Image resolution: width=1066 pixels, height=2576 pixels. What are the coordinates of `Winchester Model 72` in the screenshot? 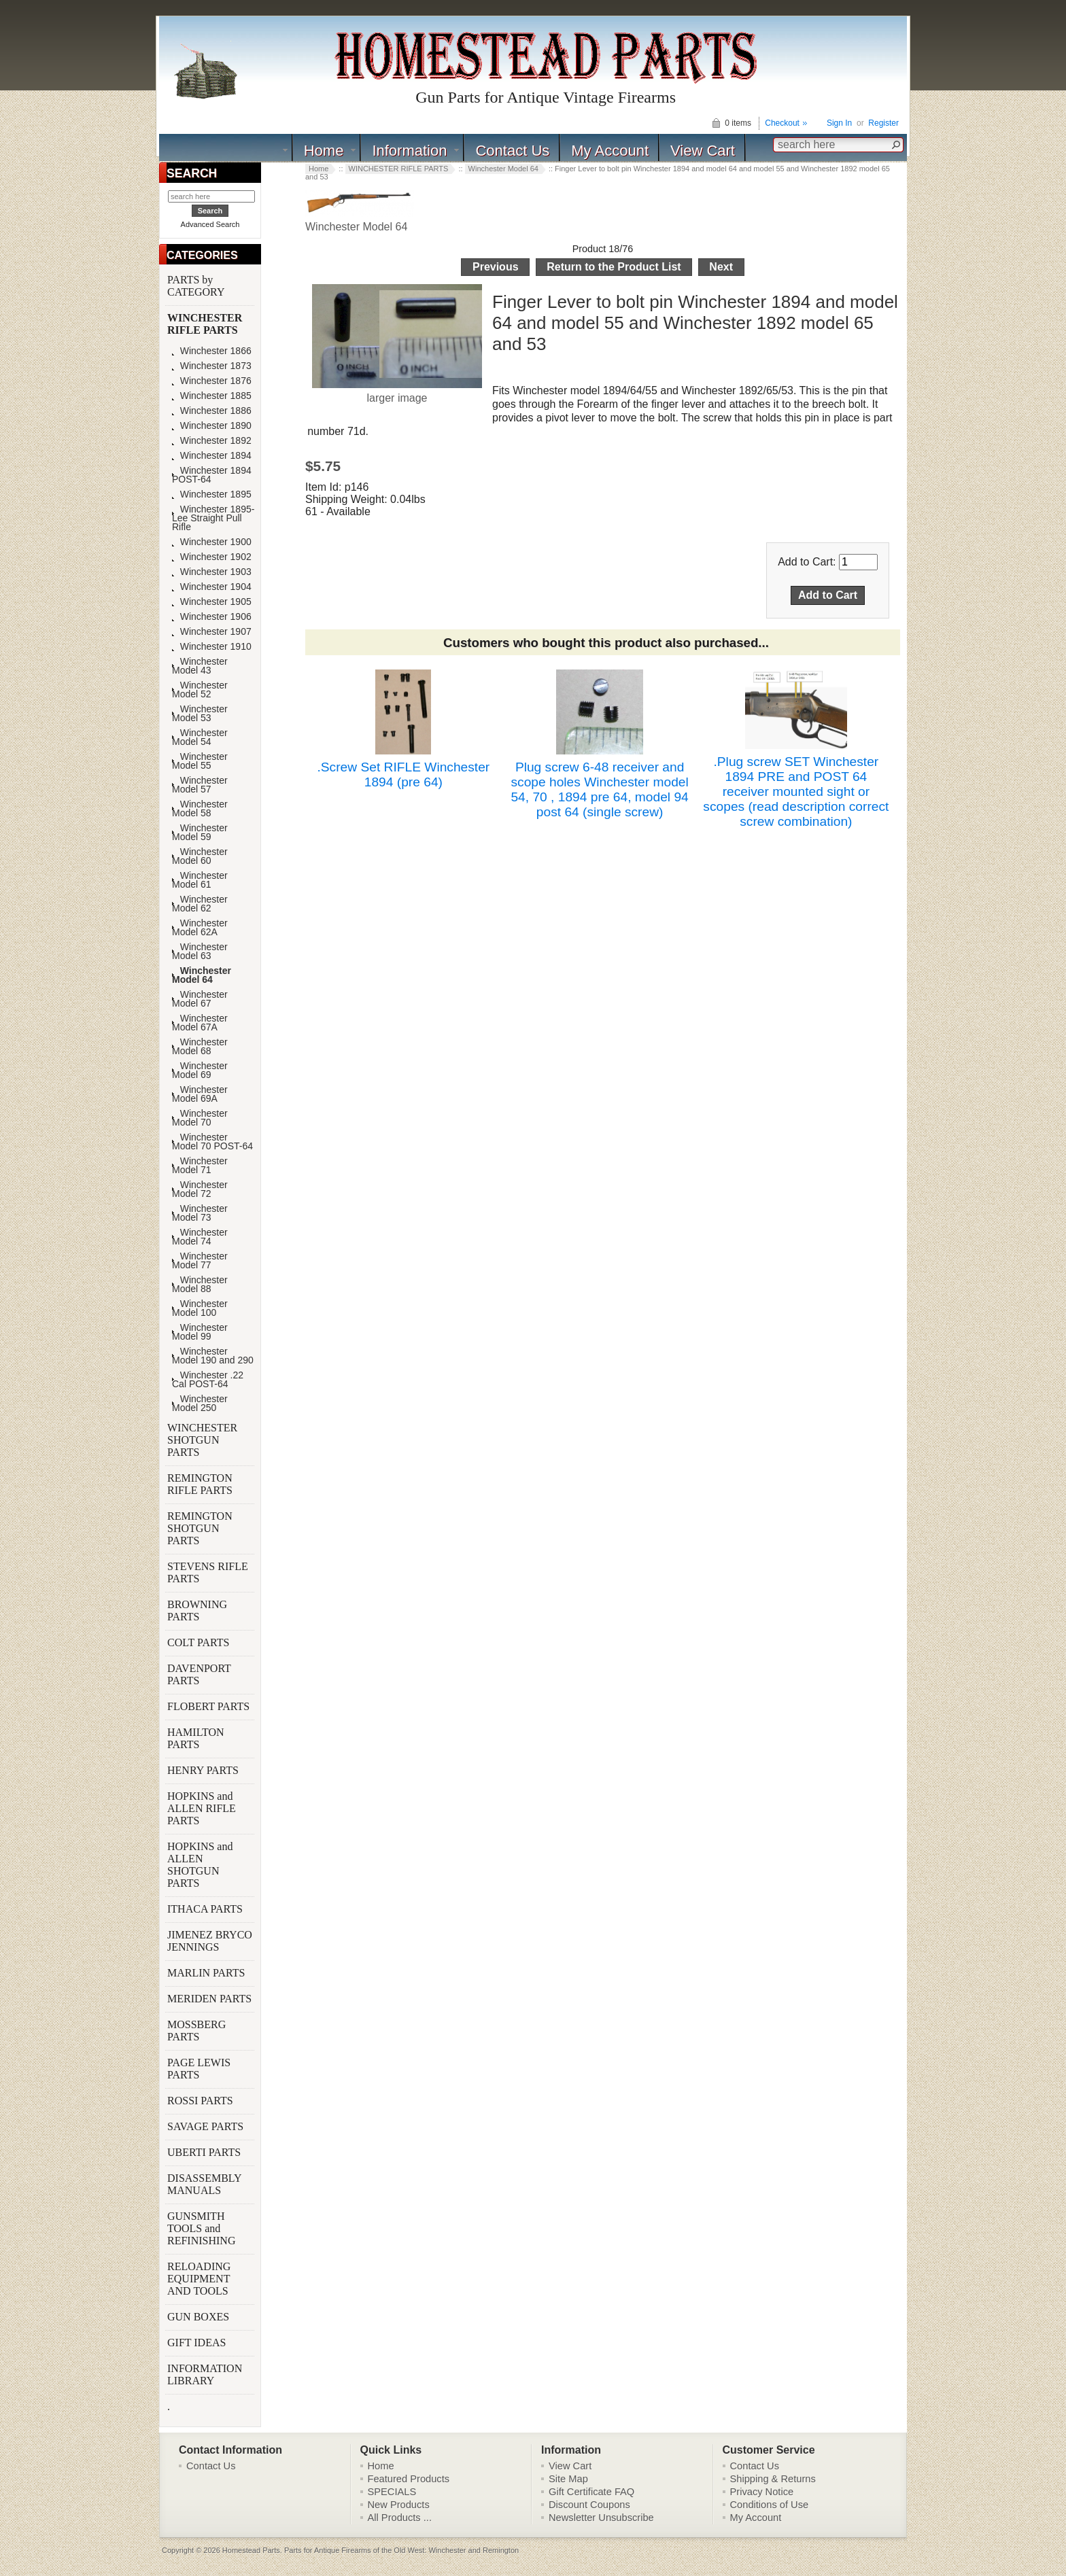 It's located at (200, 1189).